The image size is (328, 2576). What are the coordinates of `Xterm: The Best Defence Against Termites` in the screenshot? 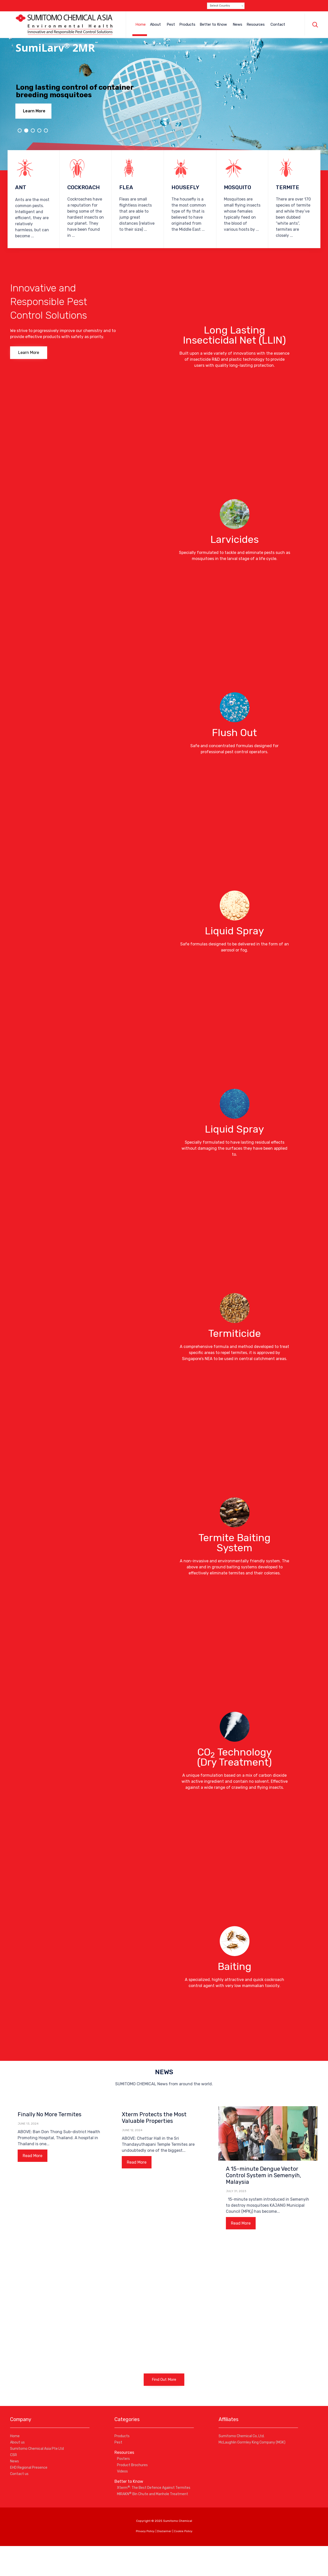 It's located at (153, 2488).